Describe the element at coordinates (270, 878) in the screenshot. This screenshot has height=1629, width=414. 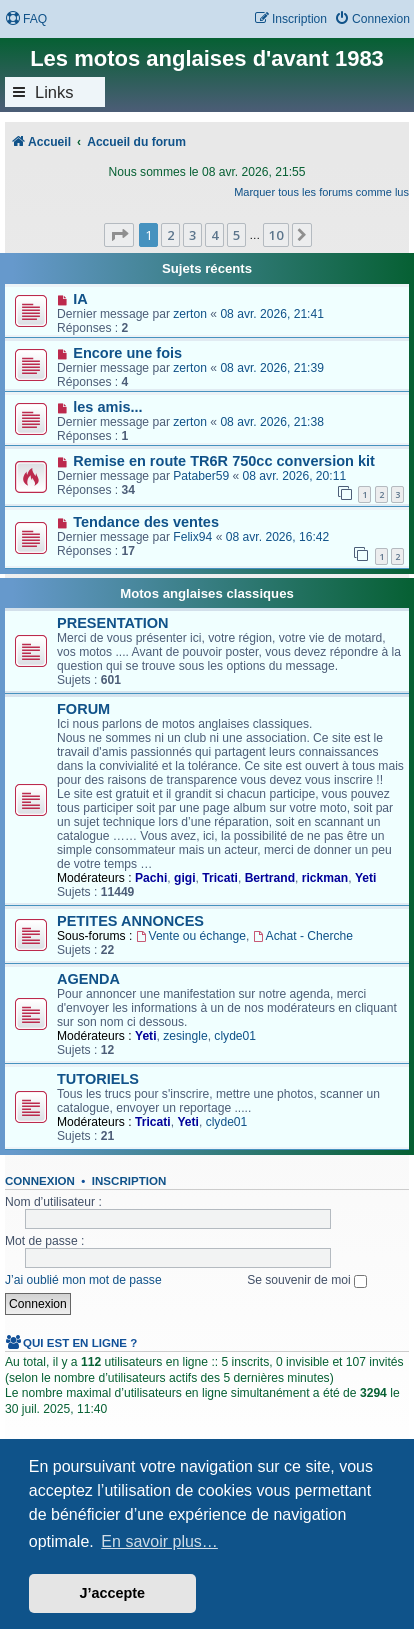
I see `Bertrand` at that location.